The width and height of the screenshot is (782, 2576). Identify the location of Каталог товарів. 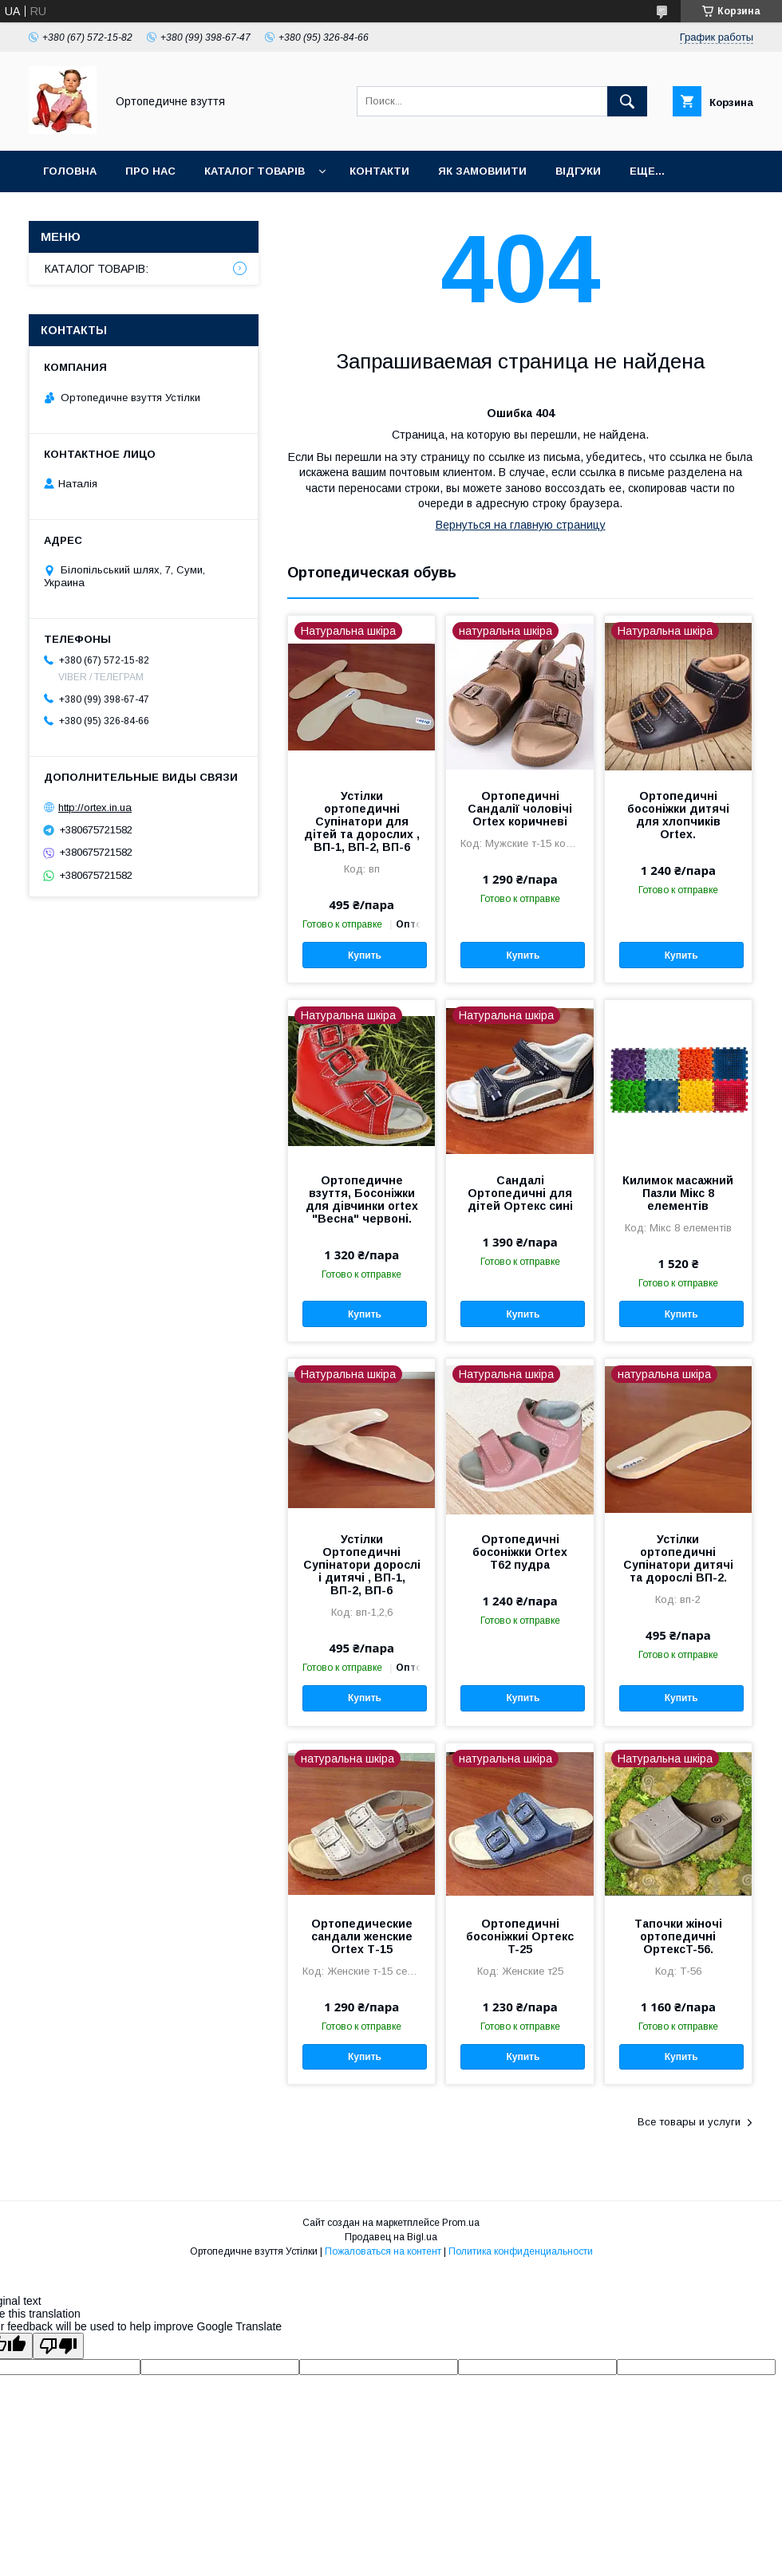
(254, 171).